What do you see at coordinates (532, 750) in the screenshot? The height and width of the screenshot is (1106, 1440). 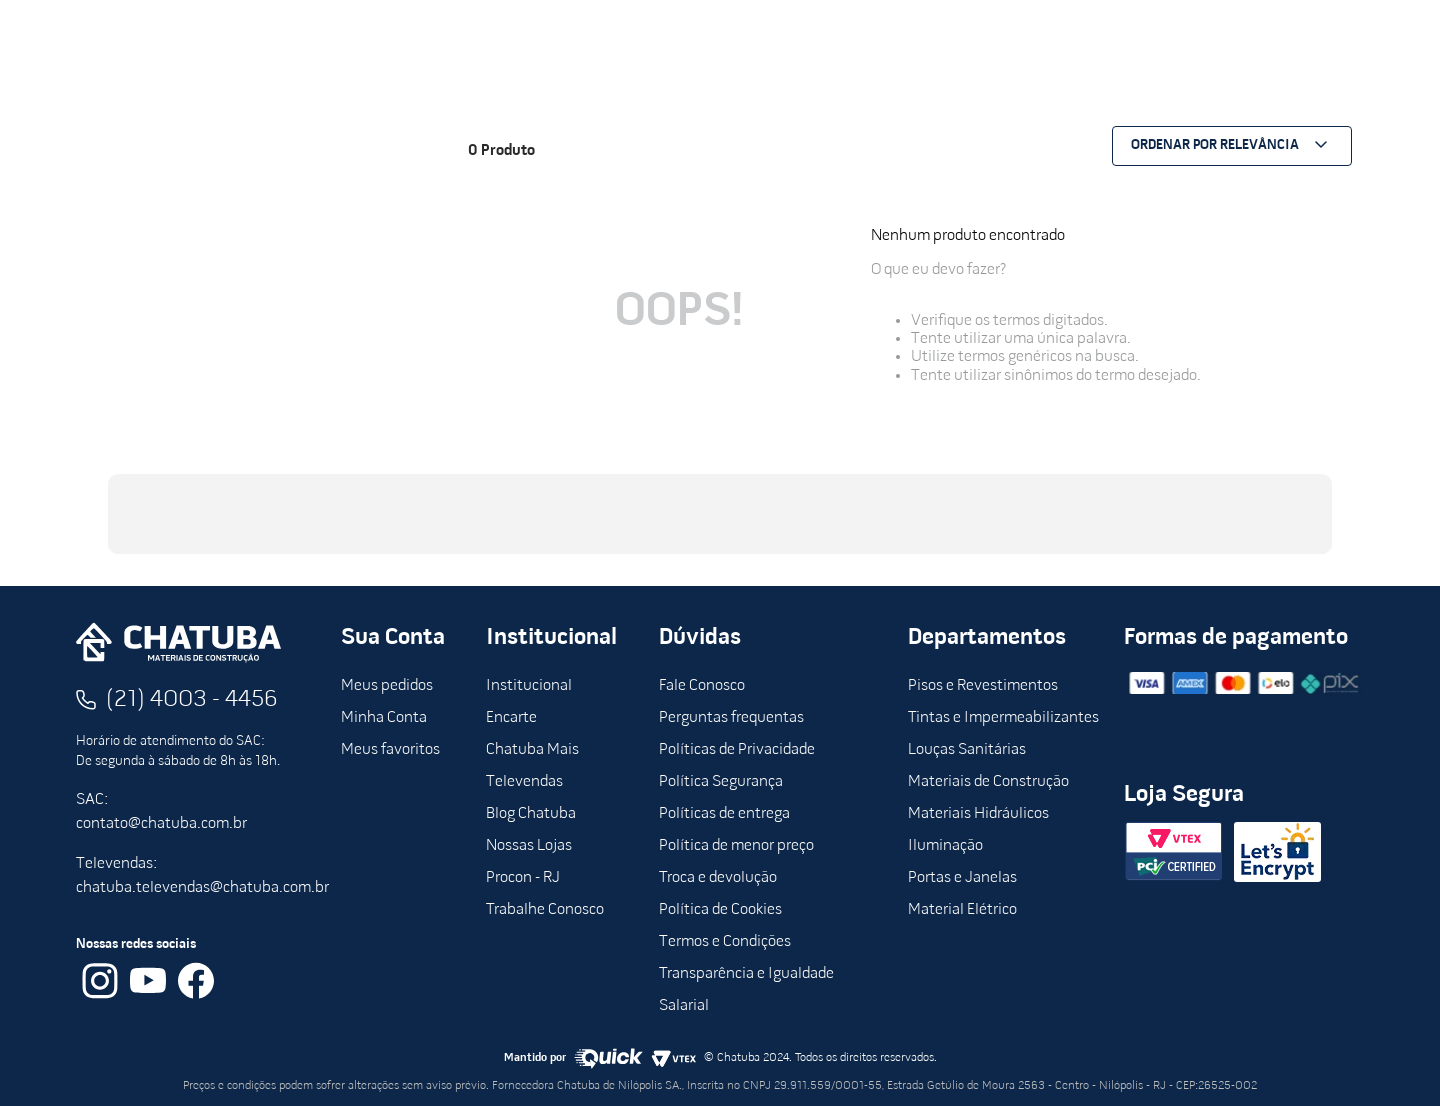 I see `Chatuba Mais` at bounding box center [532, 750].